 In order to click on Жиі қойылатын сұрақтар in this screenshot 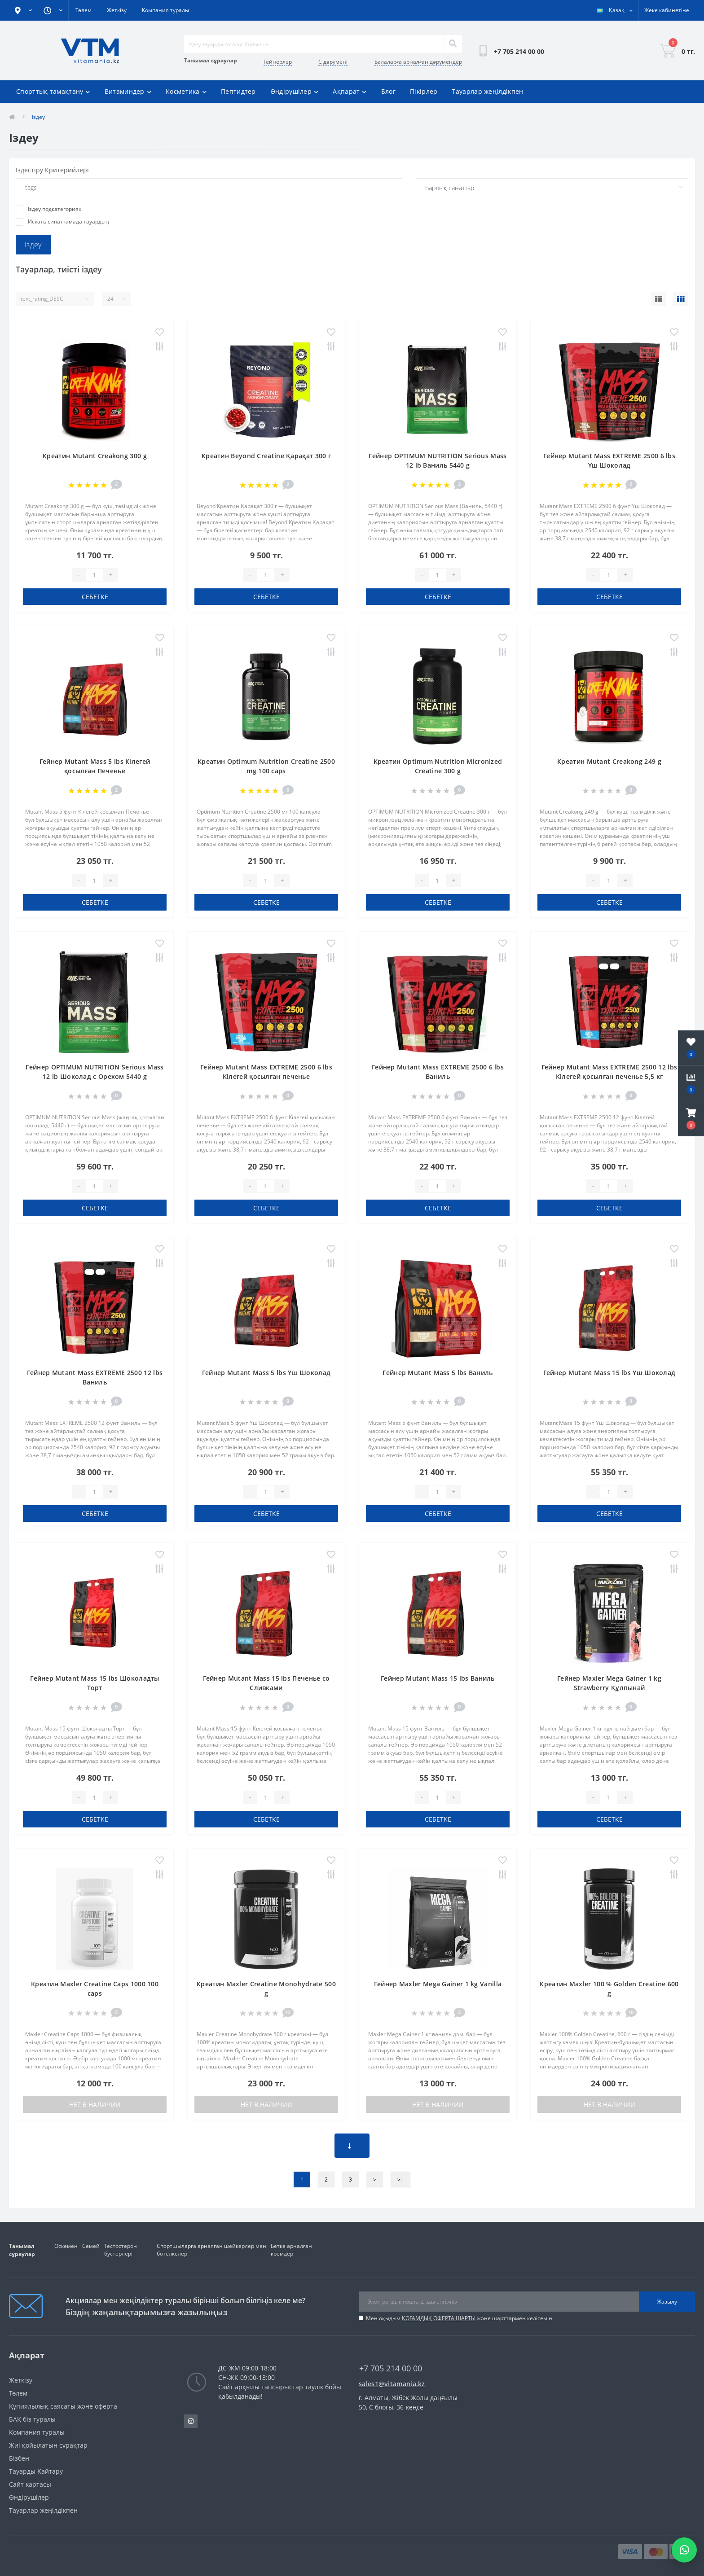, I will do `click(48, 2445)`.